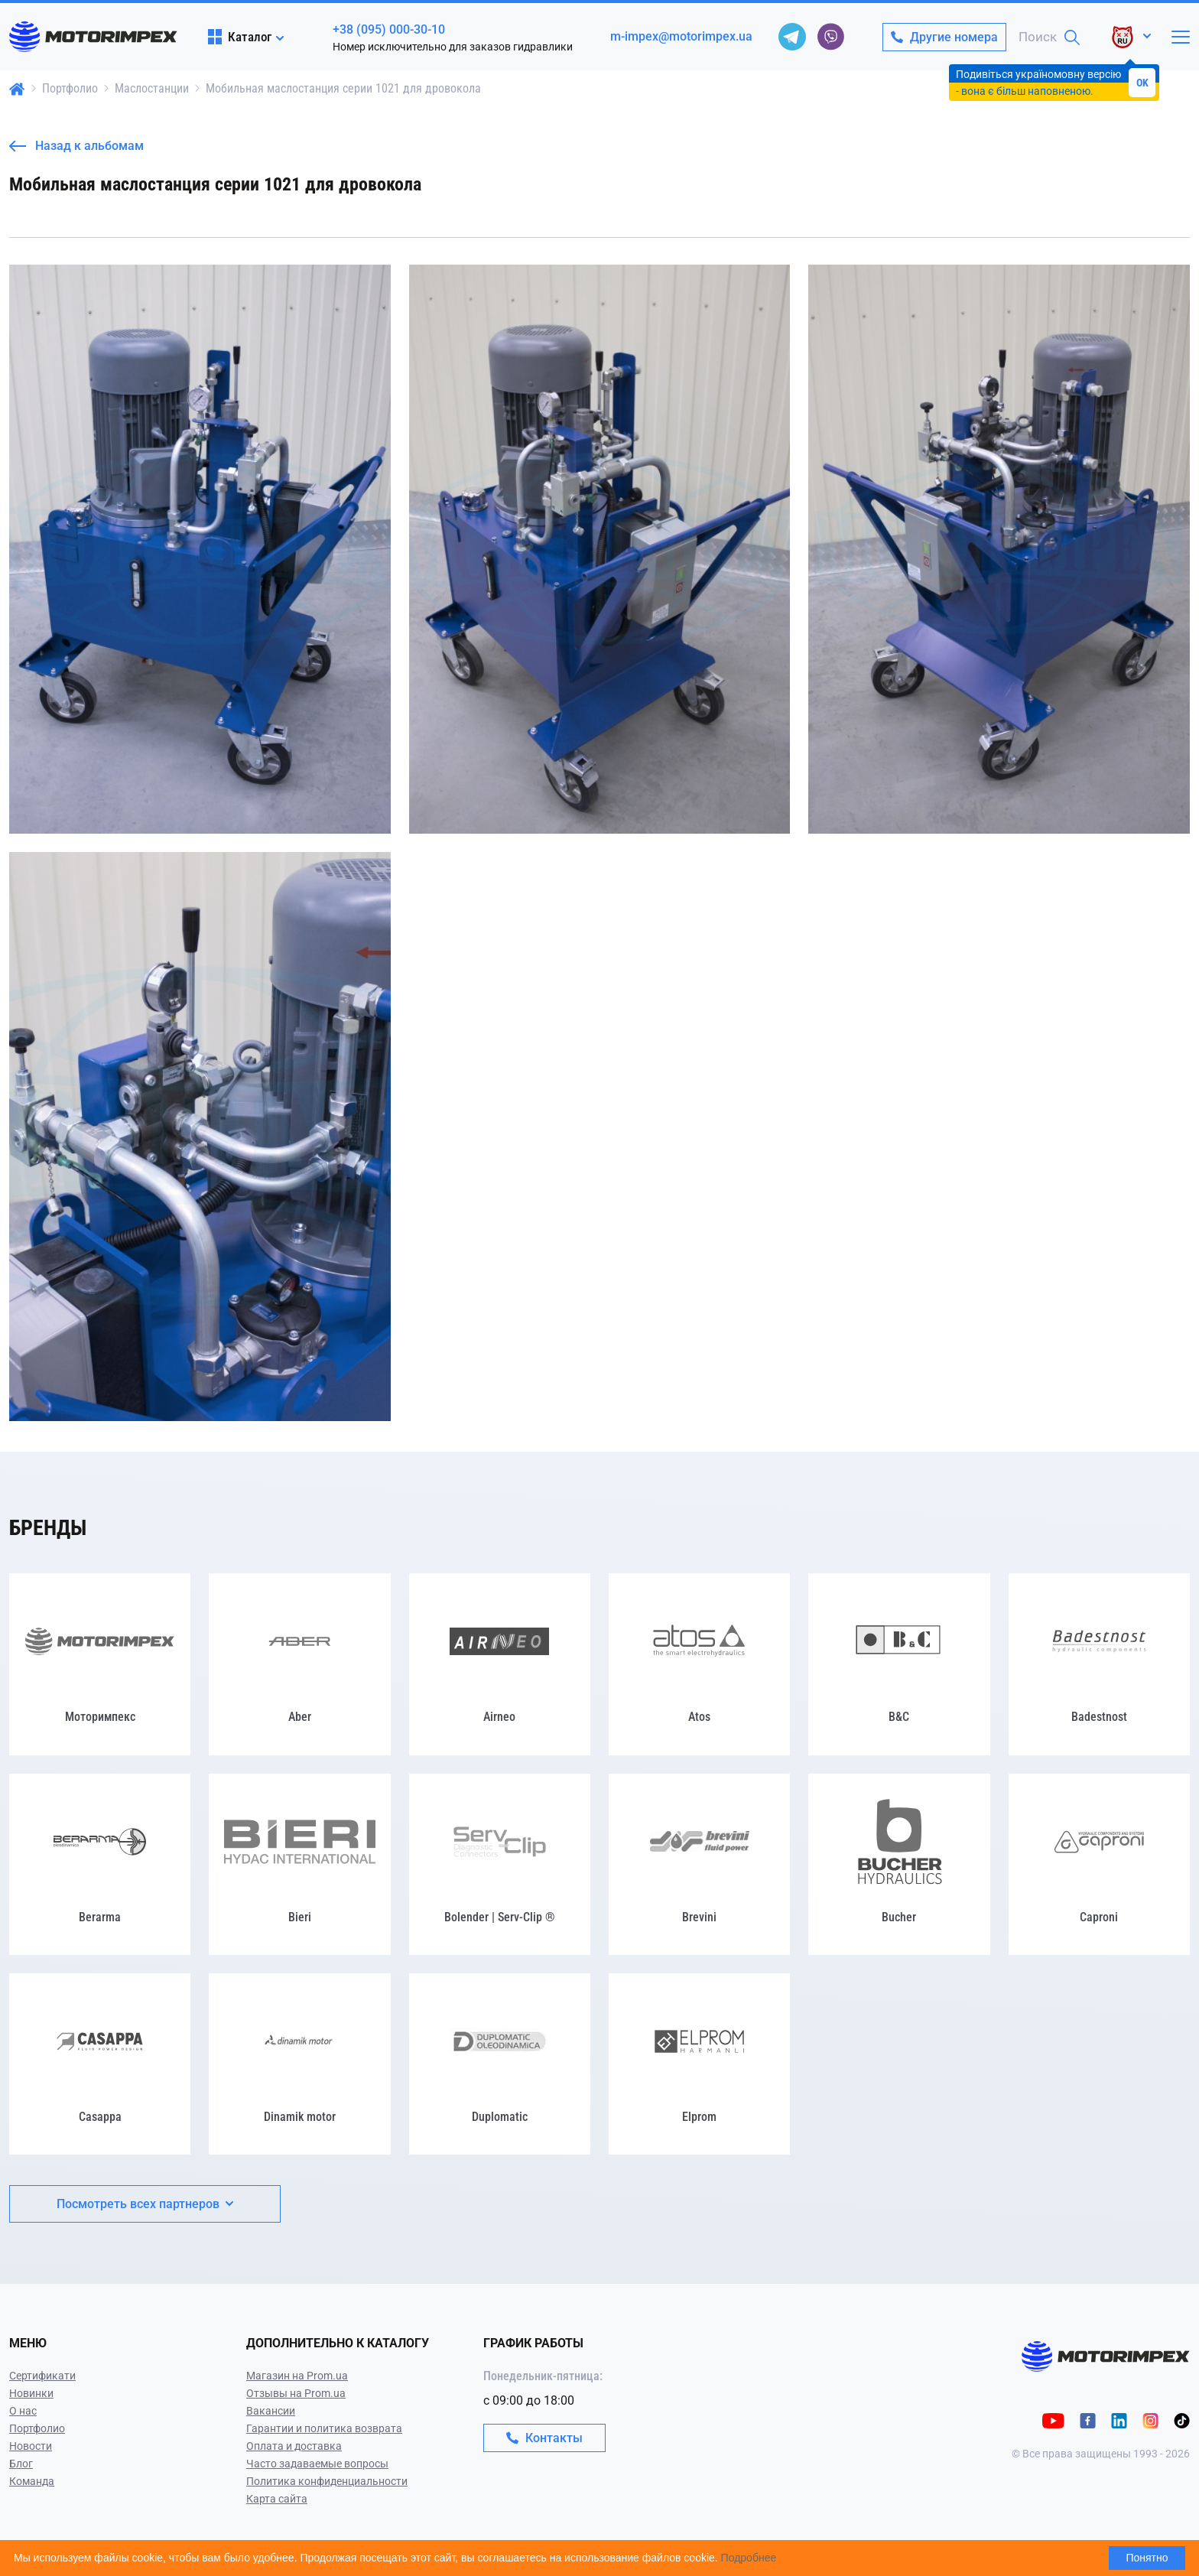  What do you see at coordinates (389, 29) in the screenshot?
I see `+38 (095) 000-30-10` at bounding box center [389, 29].